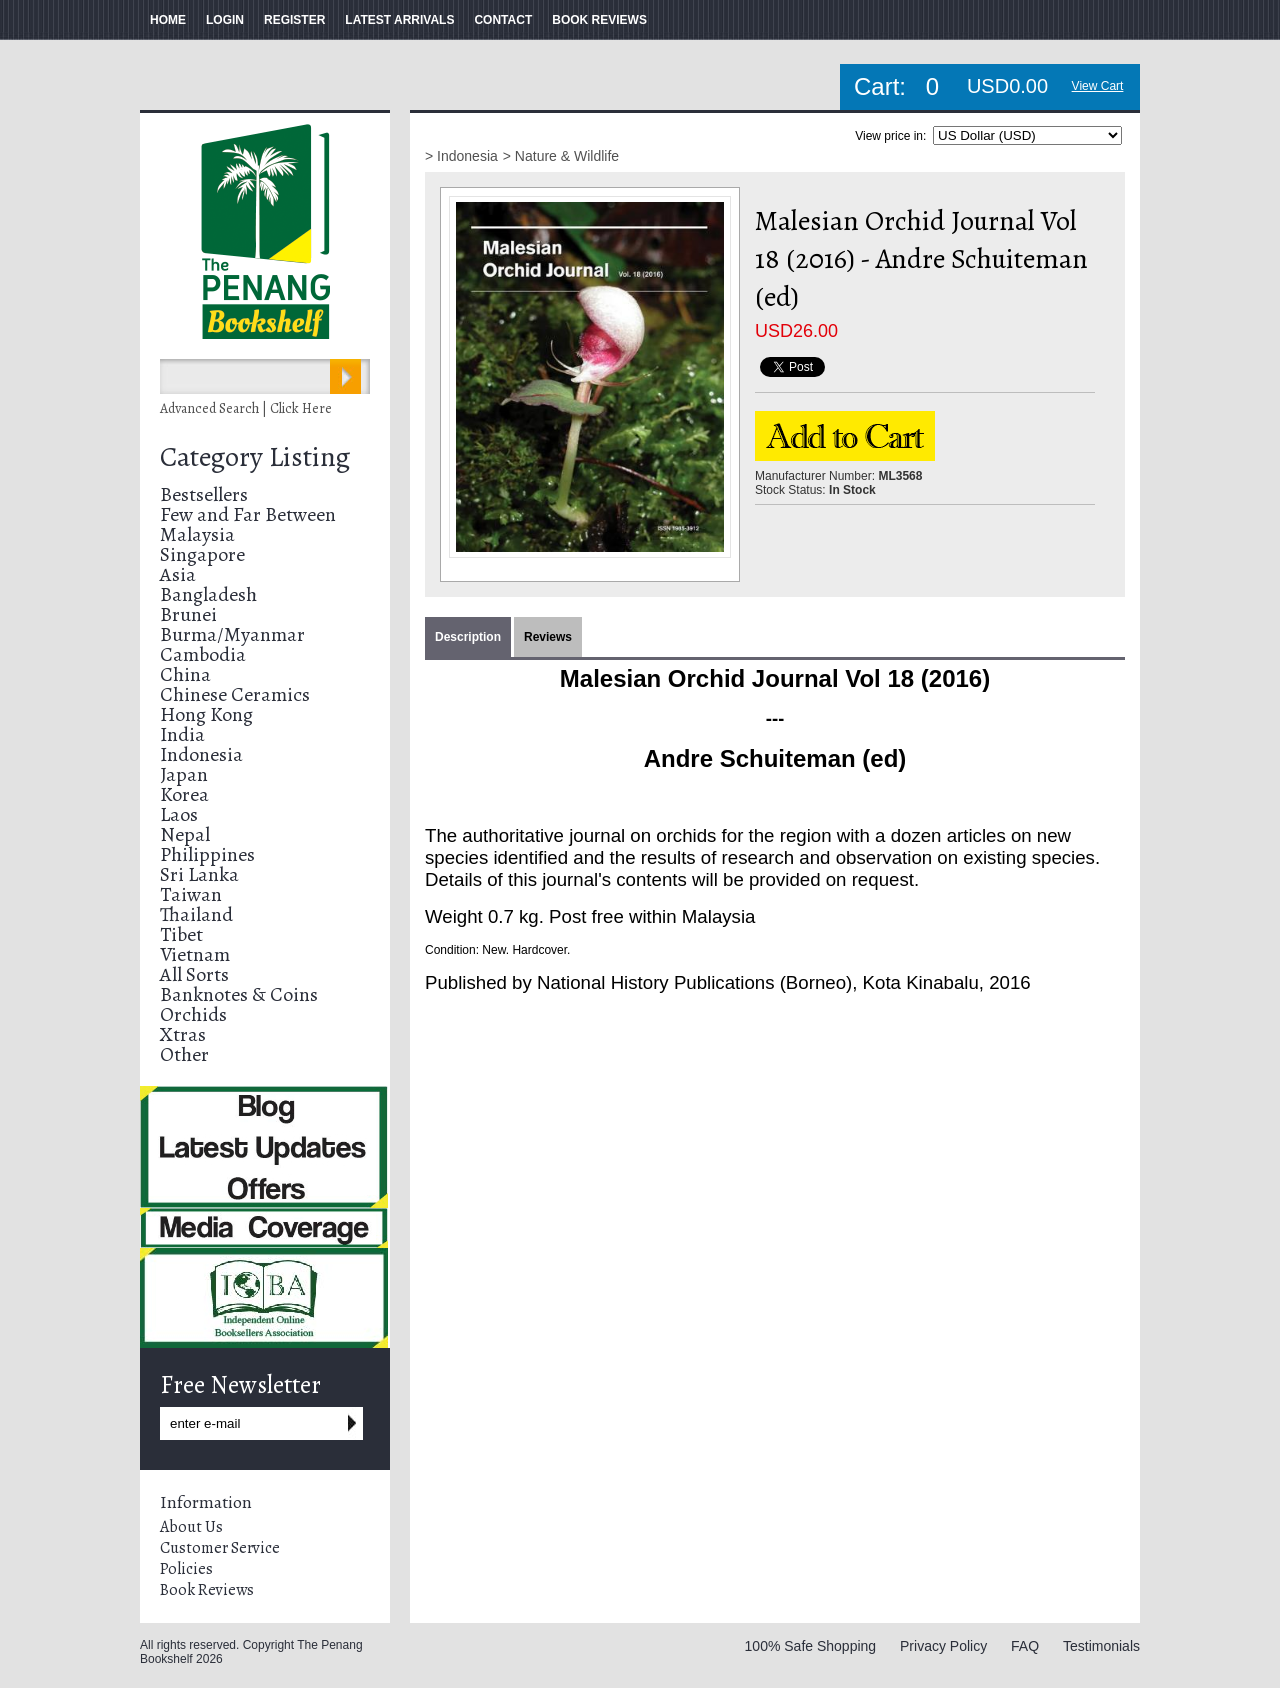  I want to click on Brunei, so click(188, 614).